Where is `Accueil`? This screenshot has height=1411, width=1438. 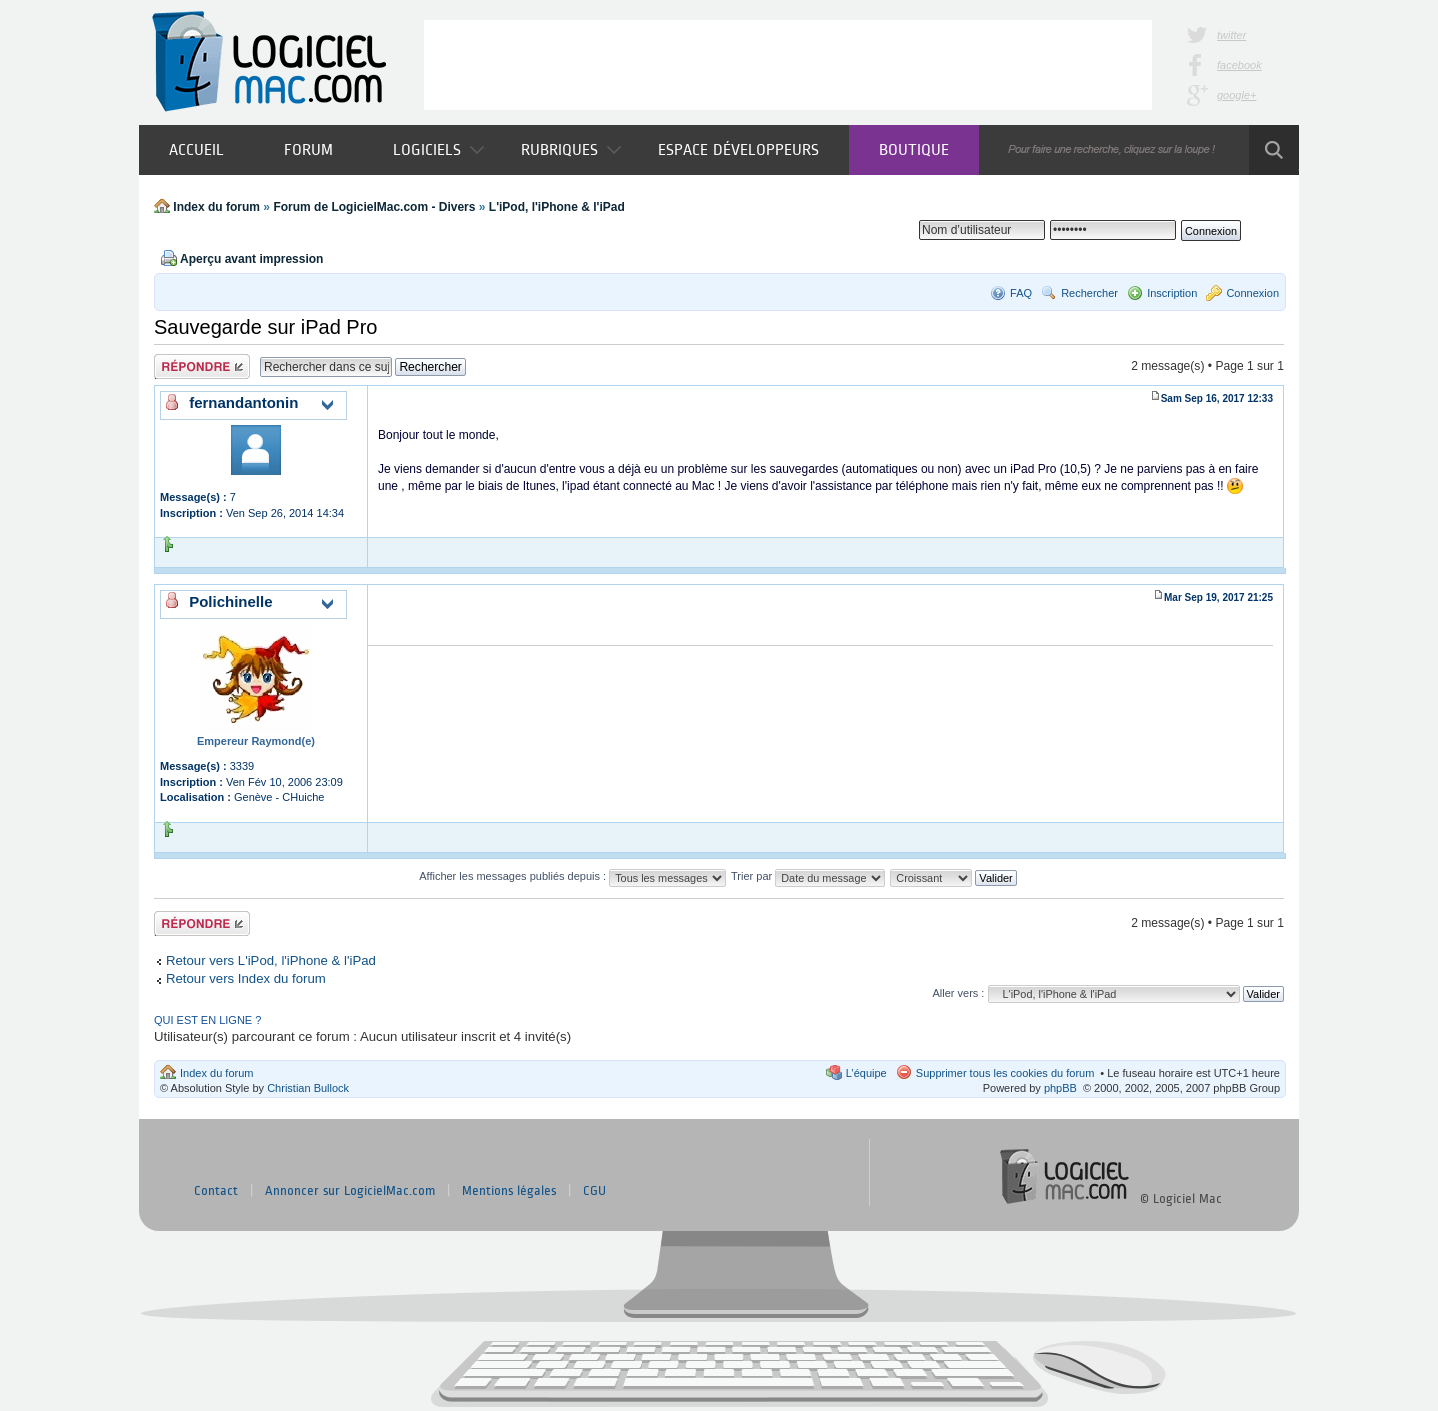 Accueil is located at coordinates (196, 149).